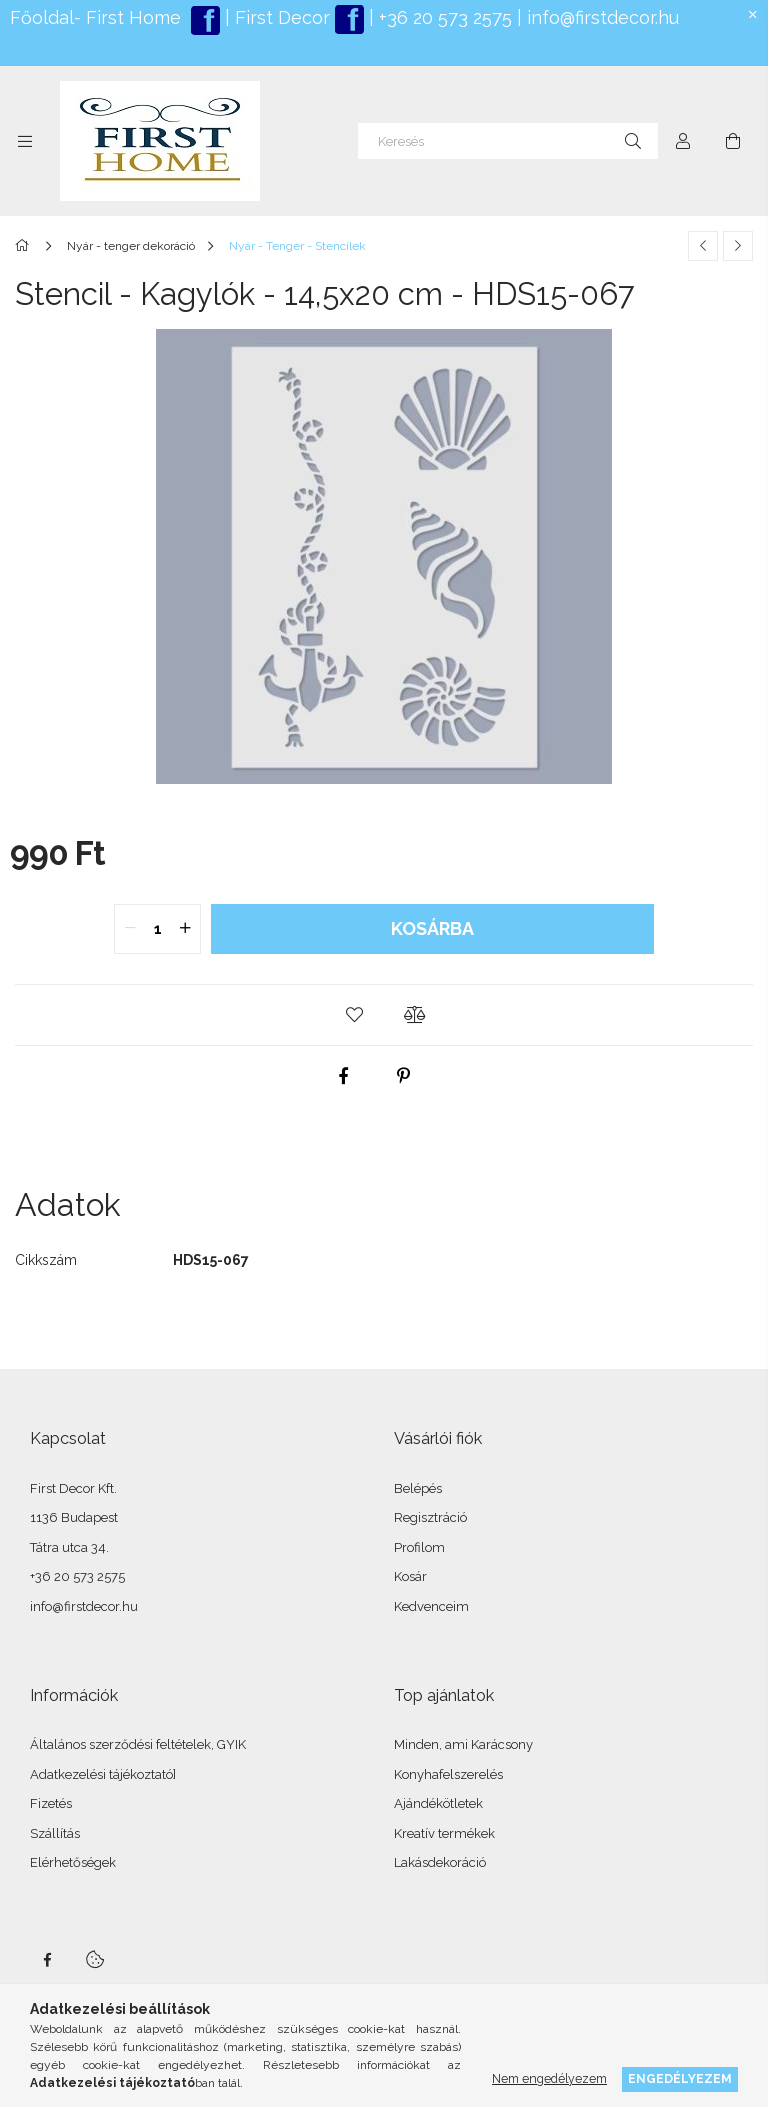 Image resolution: width=768 pixels, height=2107 pixels. I want to click on Kosár, so click(410, 1576).